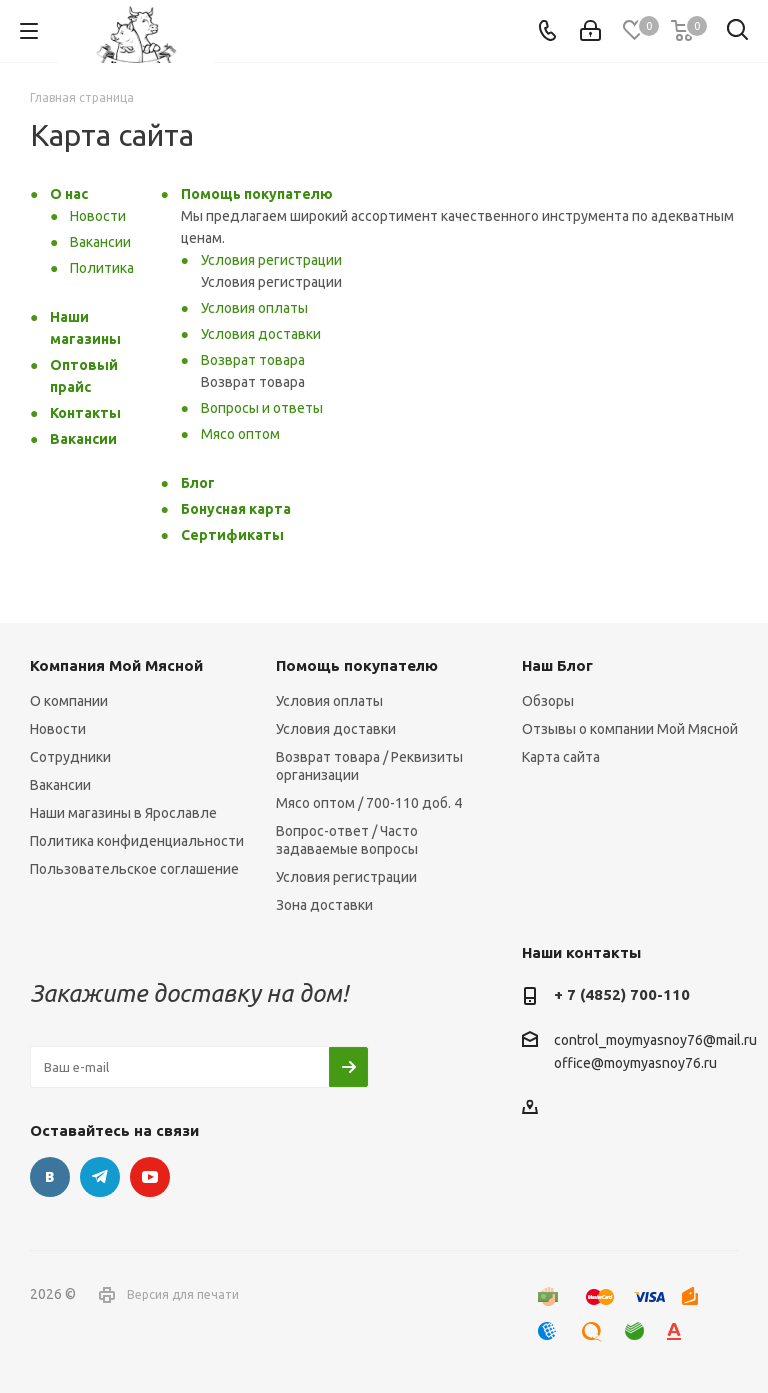 Image resolution: width=768 pixels, height=1393 pixels. What do you see at coordinates (630, 729) in the screenshot?
I see `Отзывы о компании Мой Мясной` at bounding box center [630, 729].